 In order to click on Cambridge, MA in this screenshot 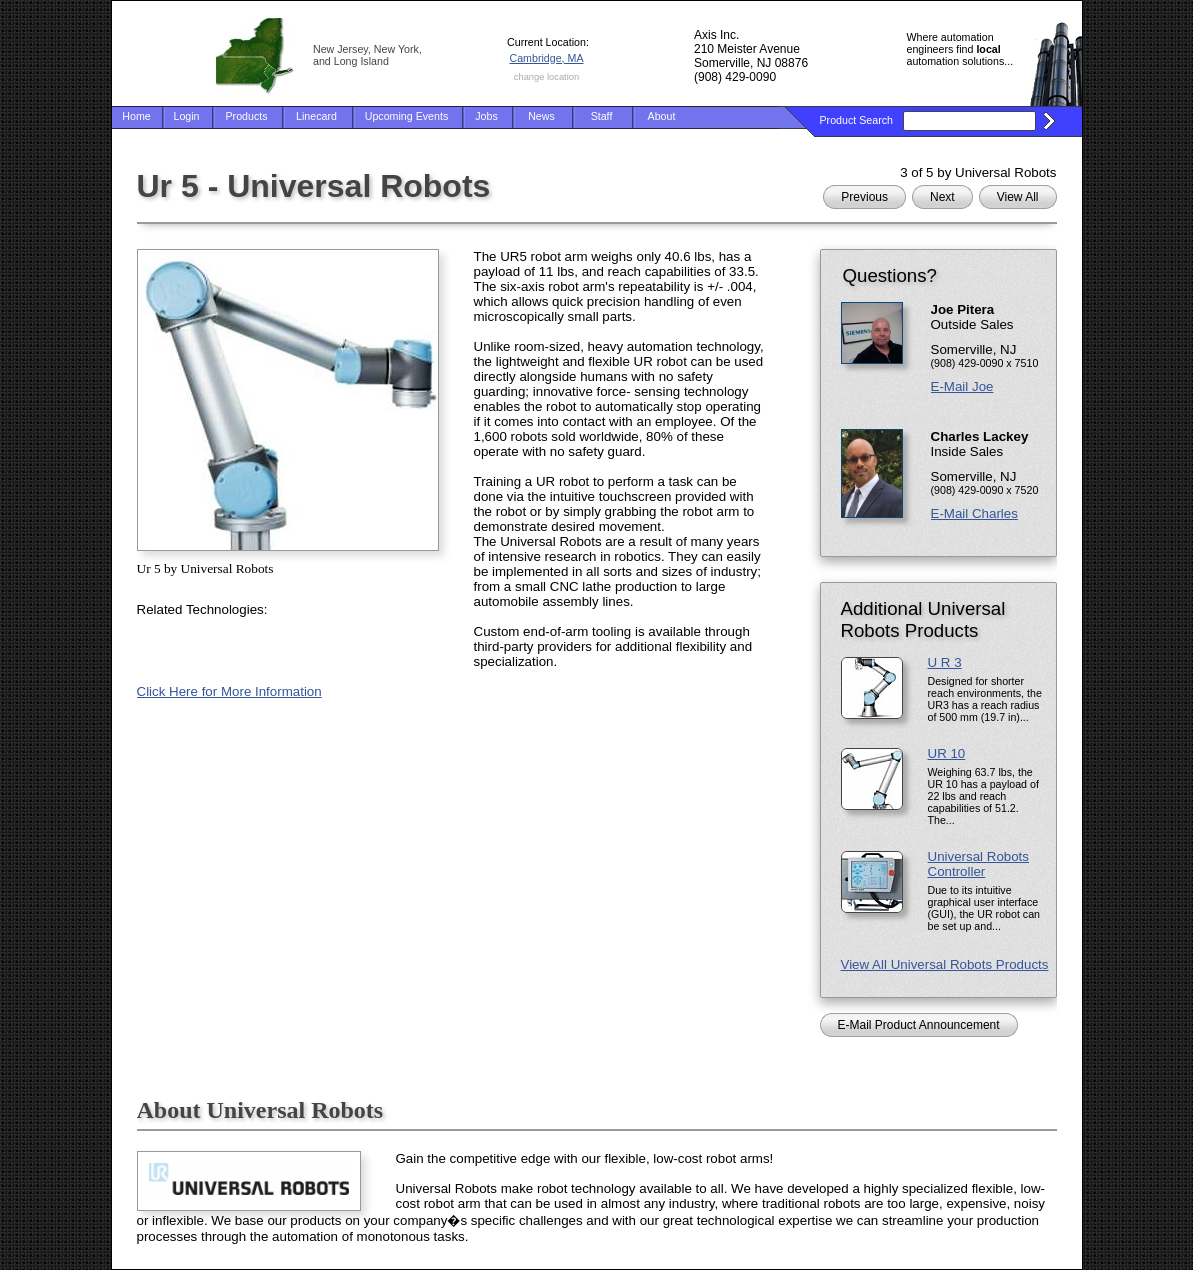, I will do `click(546, 58)`.